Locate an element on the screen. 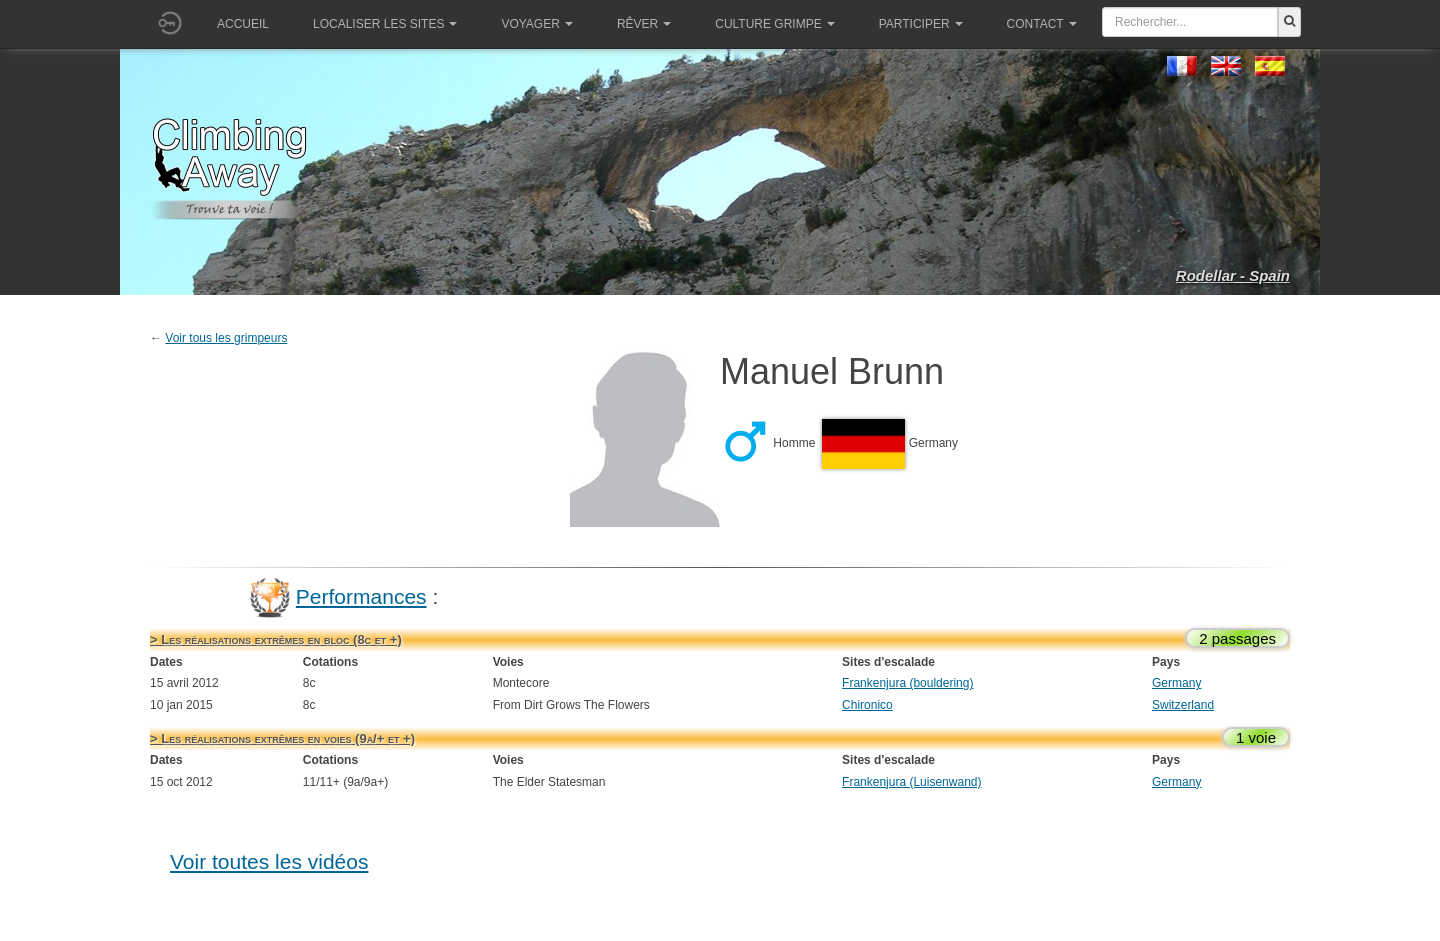  Voir toutes les vidéos is located at coordinates (269, 861).